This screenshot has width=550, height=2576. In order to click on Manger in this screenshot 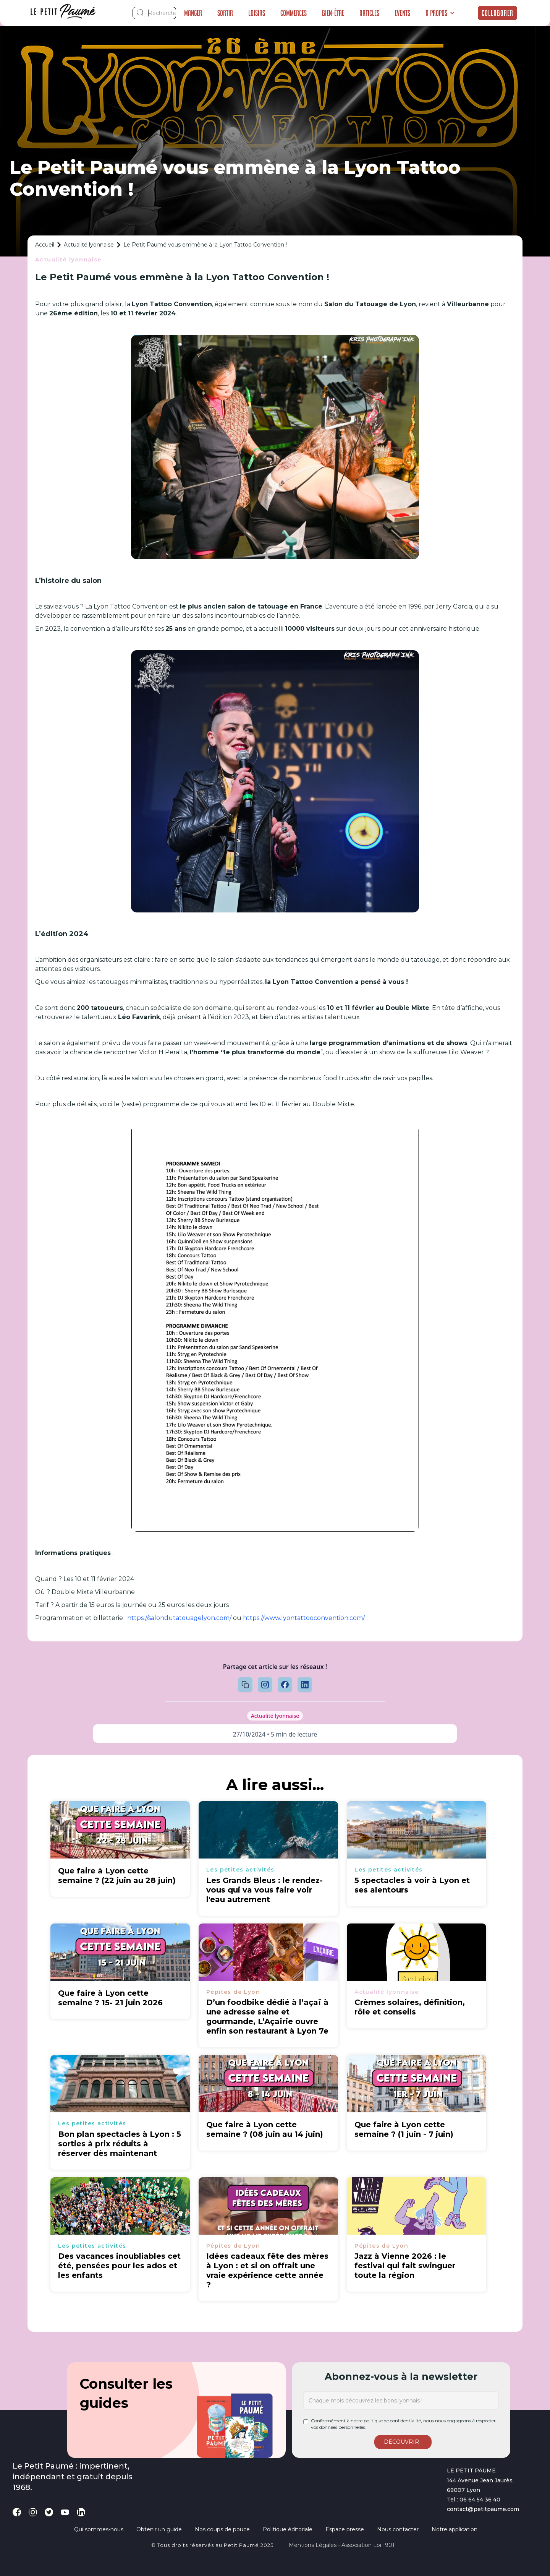, I will do `click(193, 13)`.